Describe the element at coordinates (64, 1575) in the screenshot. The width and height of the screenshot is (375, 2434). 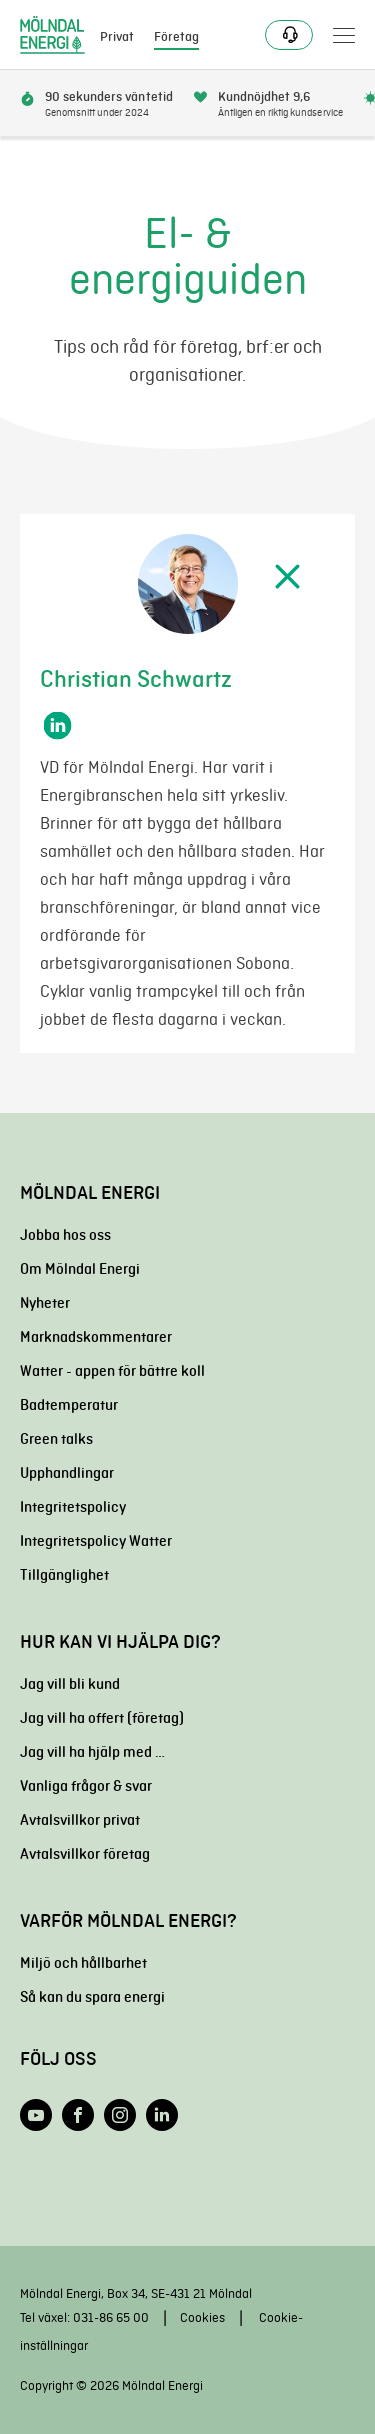
I see `Tillgänglighet [menuitem]` at that location.